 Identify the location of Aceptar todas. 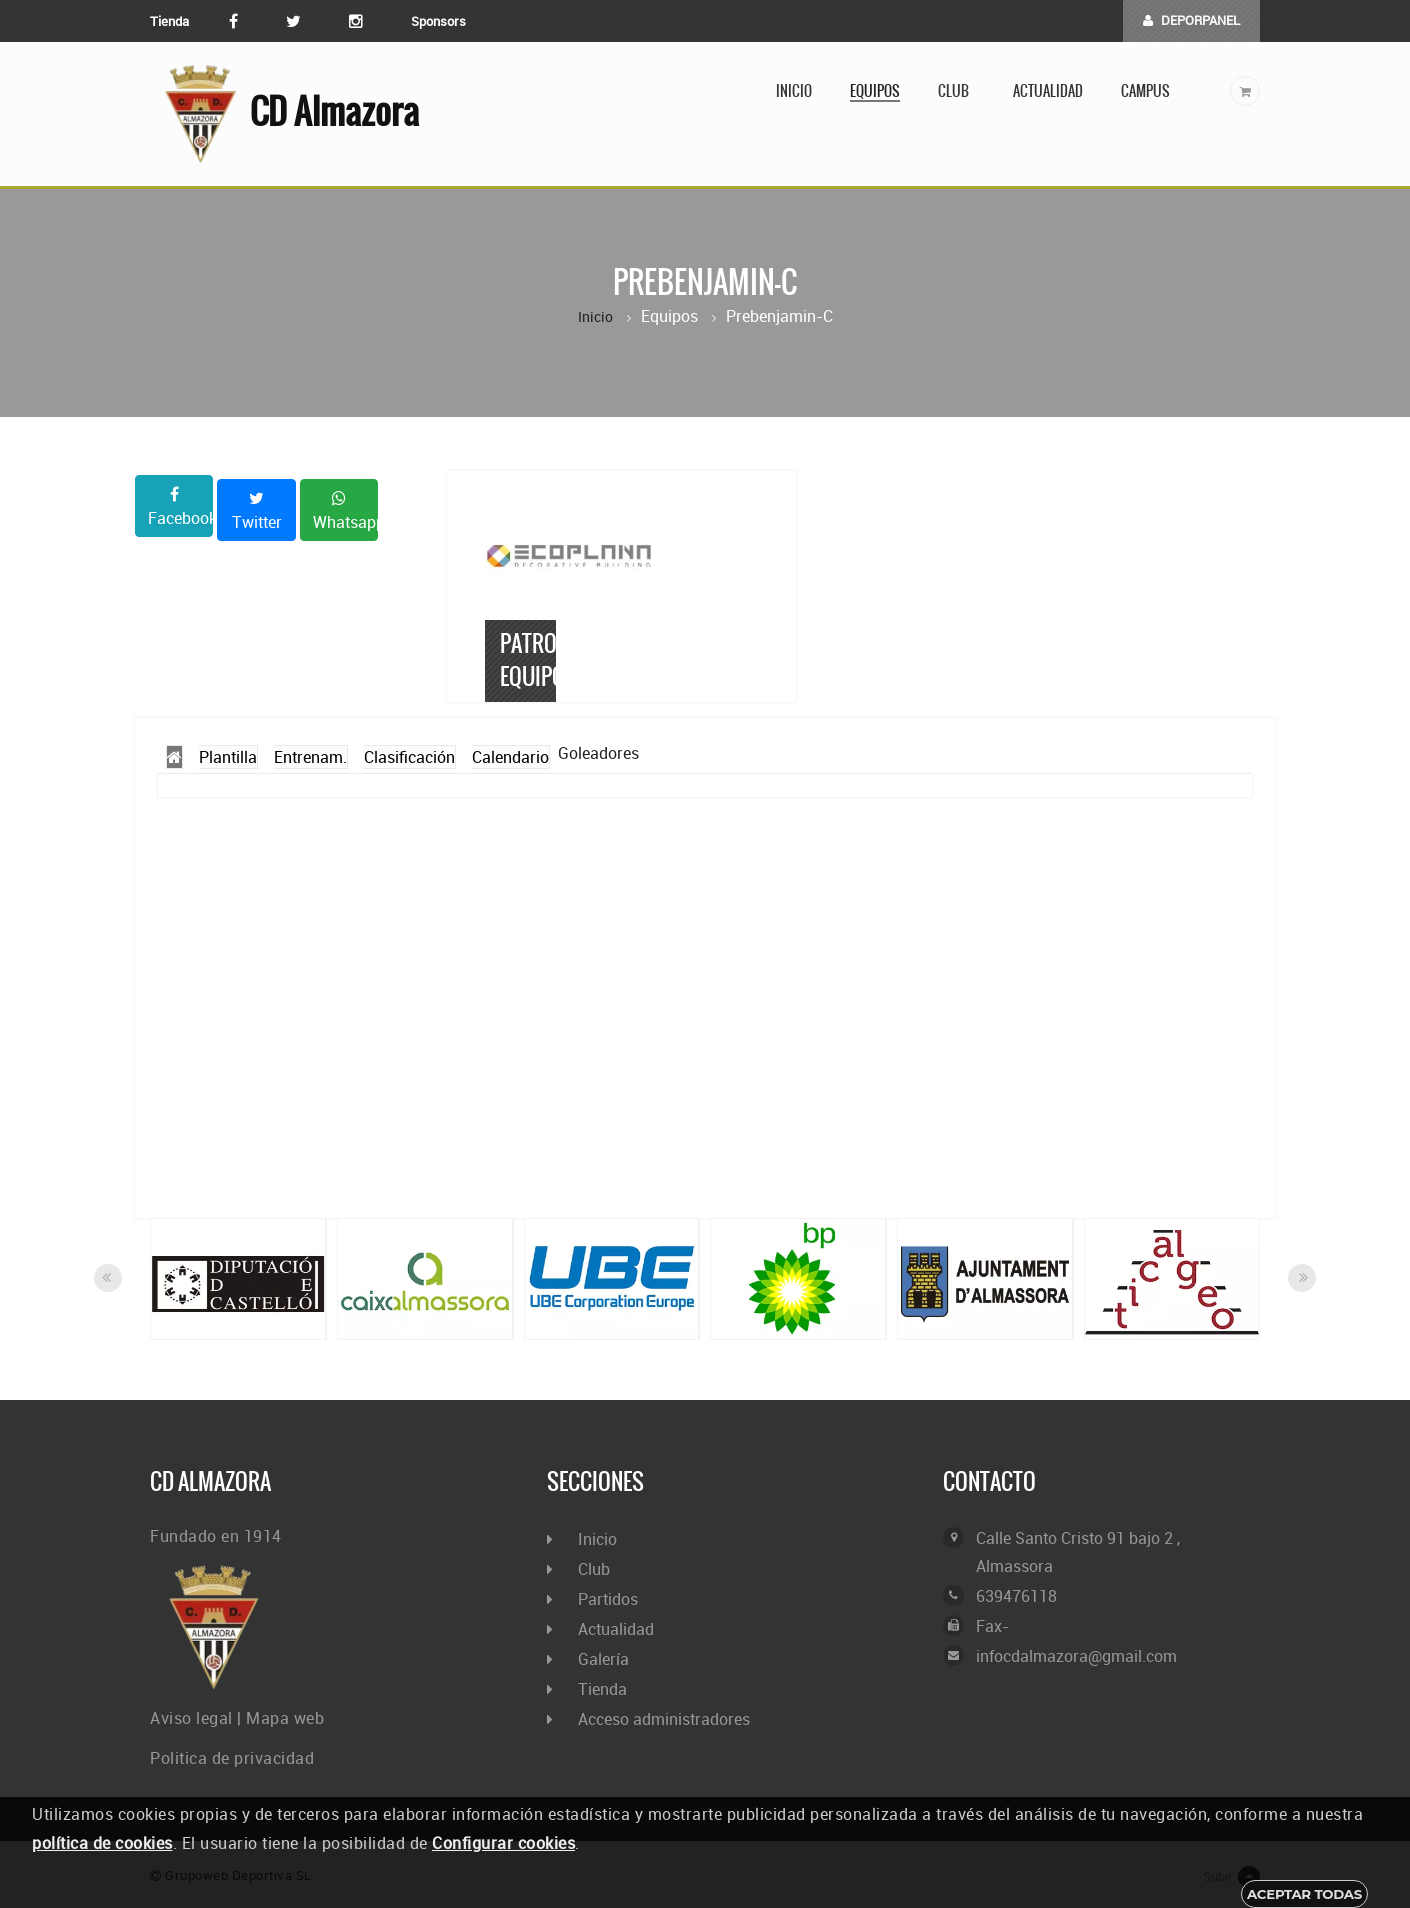
(1304, 1894).